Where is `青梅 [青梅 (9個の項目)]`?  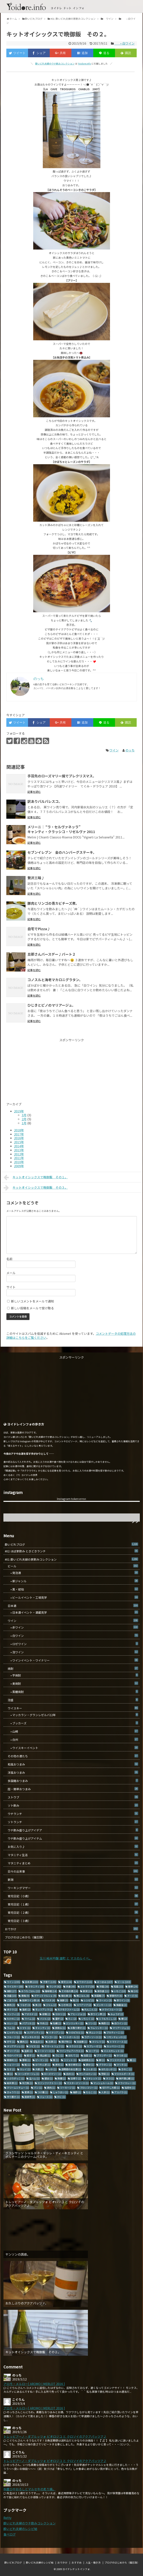
青梅 [青梅 (9個の項目)] is located at coordinates (25, 1995).